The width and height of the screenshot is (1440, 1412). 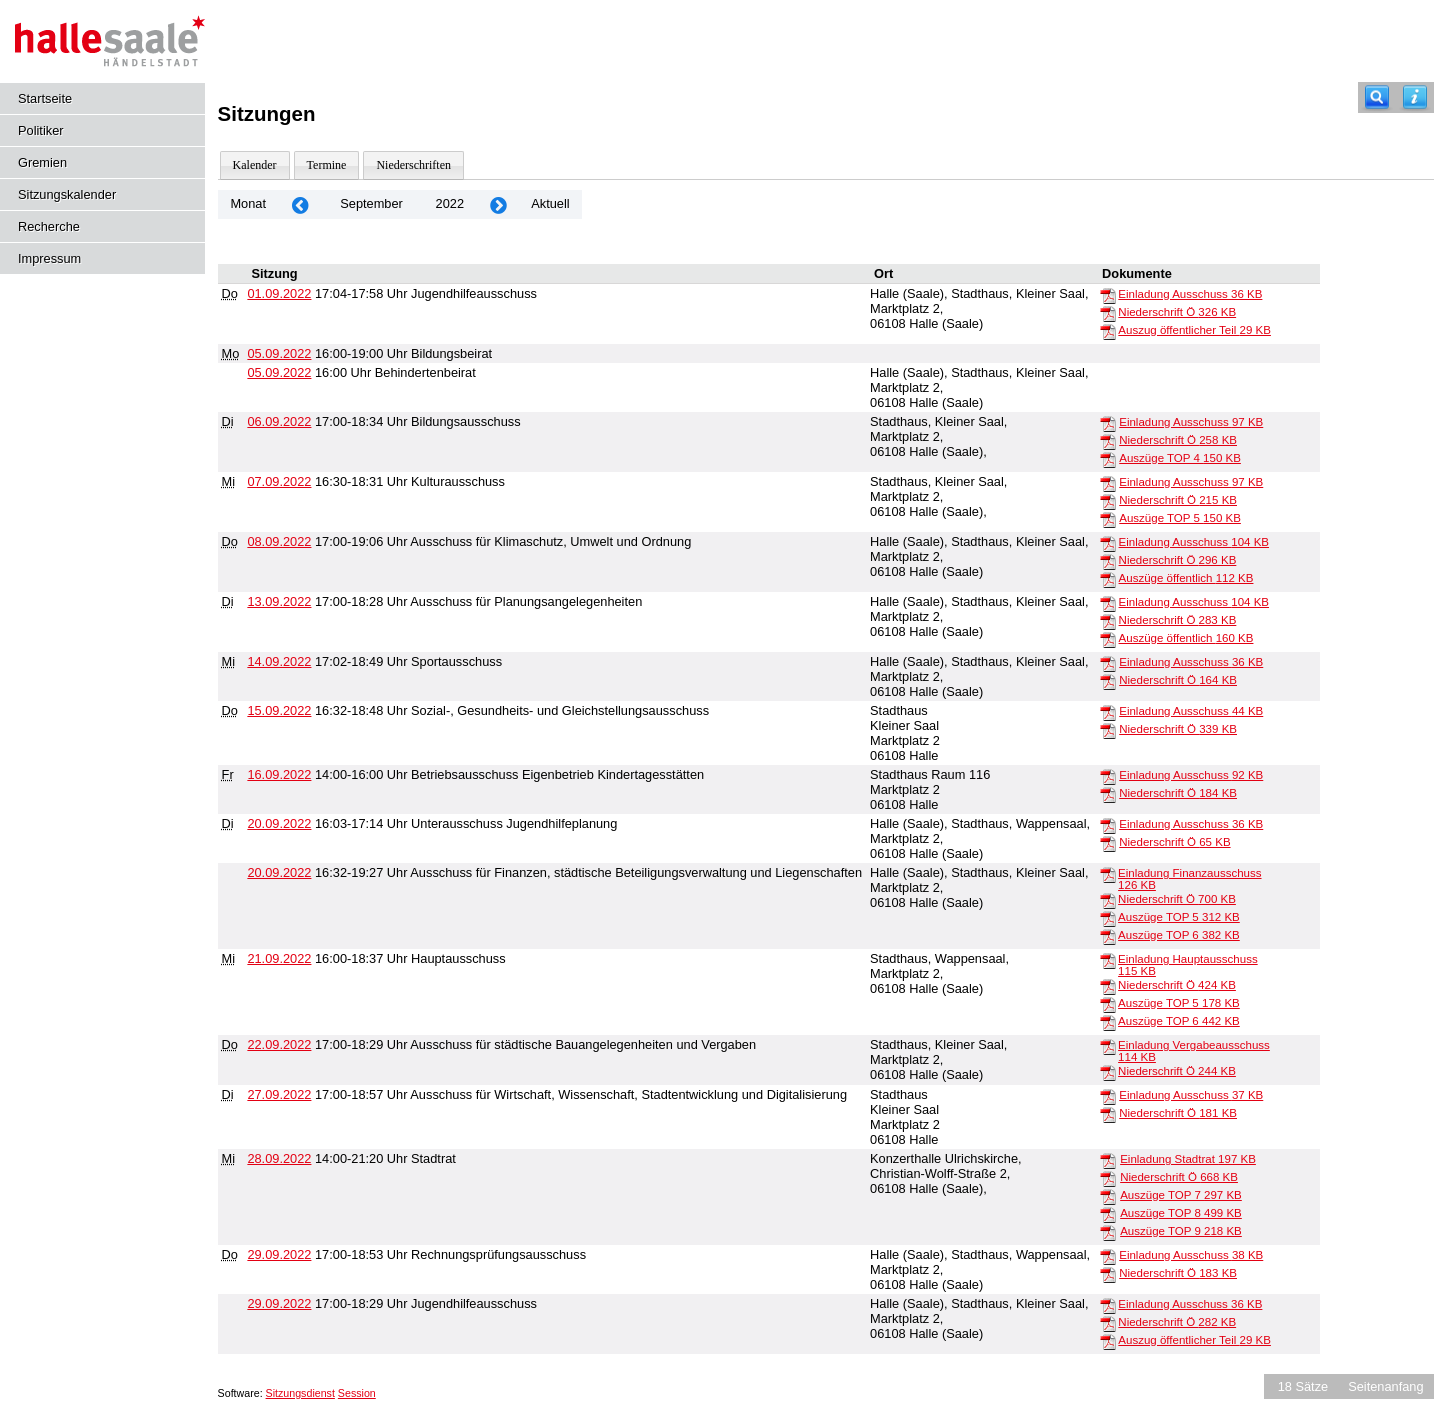 What do you see at coordinates (498, 204) in the screenshot?
I see `[Jahr: 2022 Monat: 10]` at bounding box center [498, 204].